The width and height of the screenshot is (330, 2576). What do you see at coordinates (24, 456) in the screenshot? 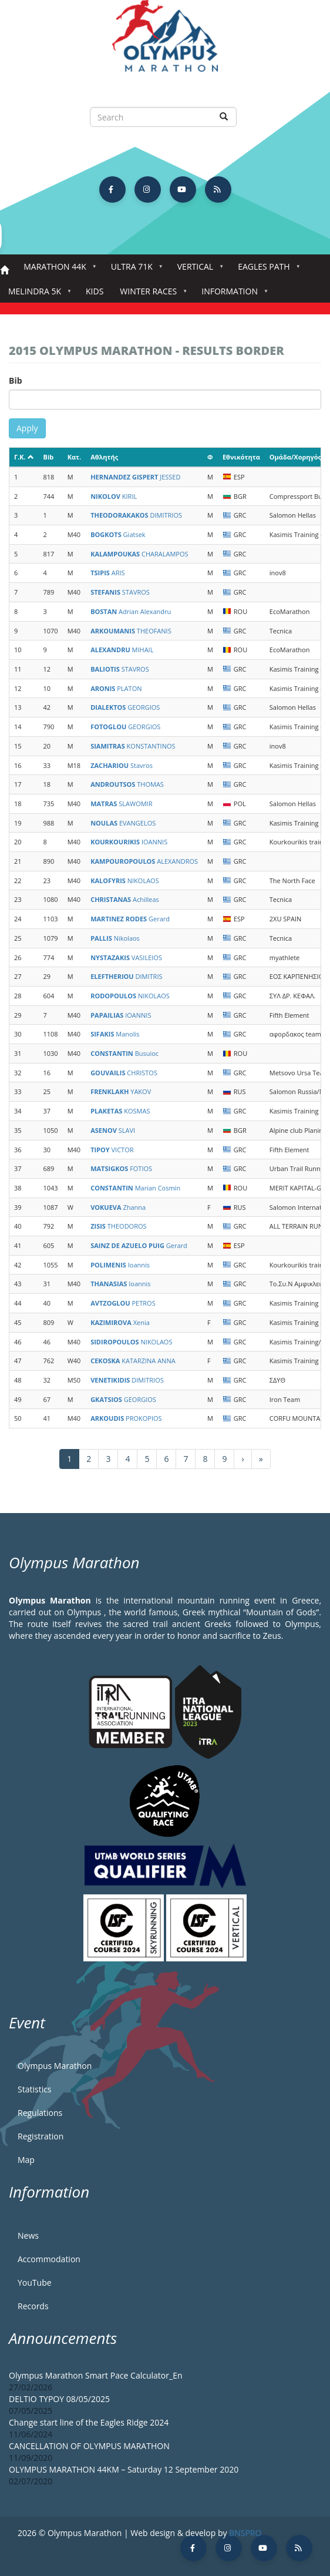
I see `Γ.Κ.` at bounding box center [24, 456].